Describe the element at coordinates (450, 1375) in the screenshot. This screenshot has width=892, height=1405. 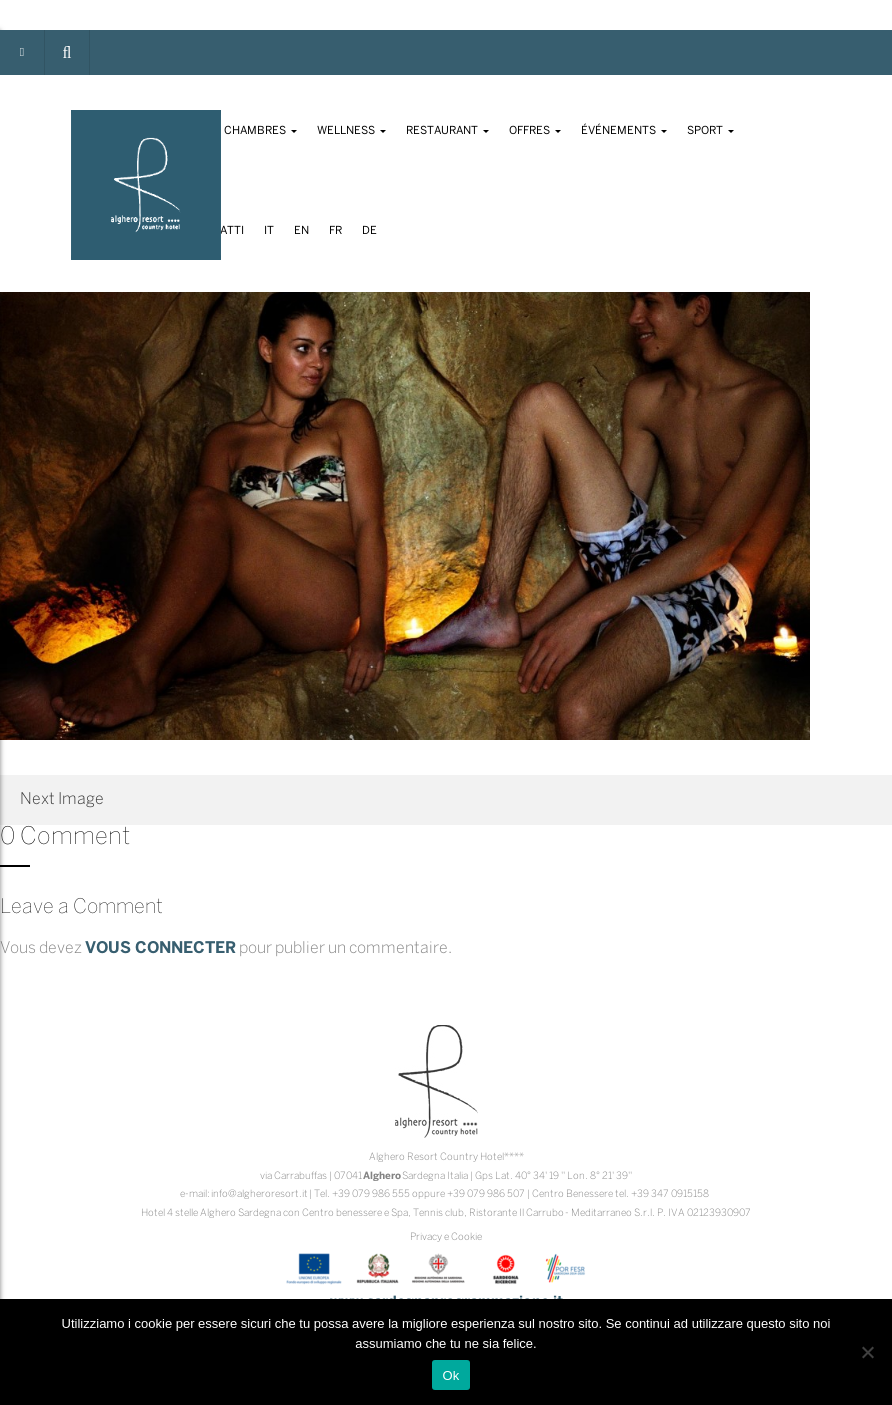
I see `Ok` at that location.